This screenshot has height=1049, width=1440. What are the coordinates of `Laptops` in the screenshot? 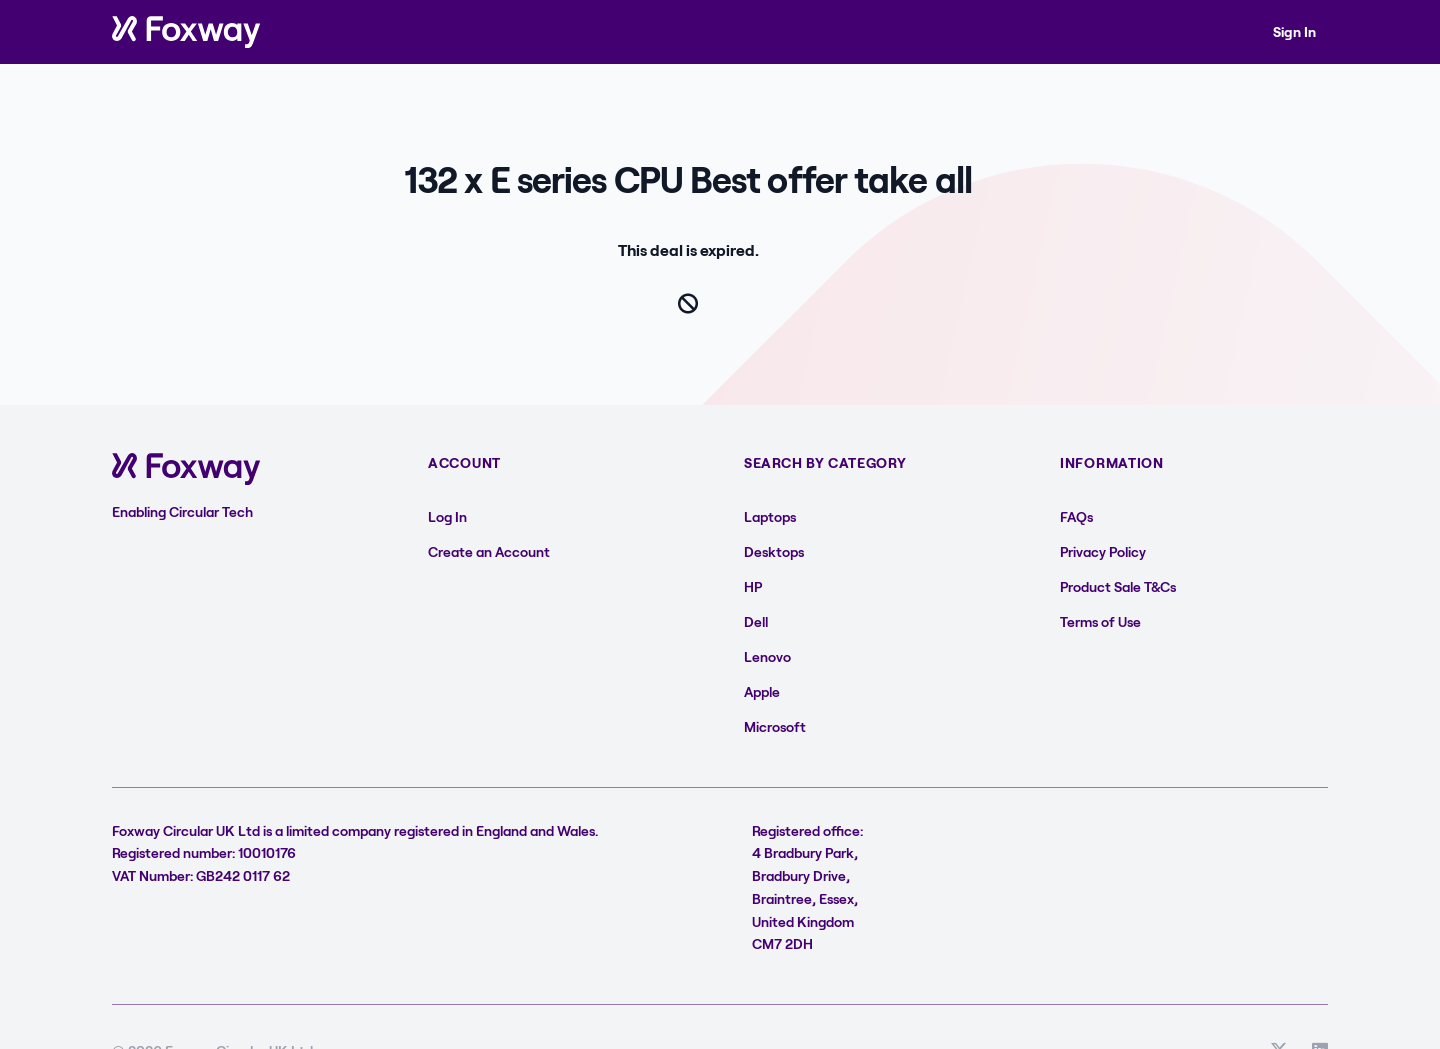 It's located at (770, 516).